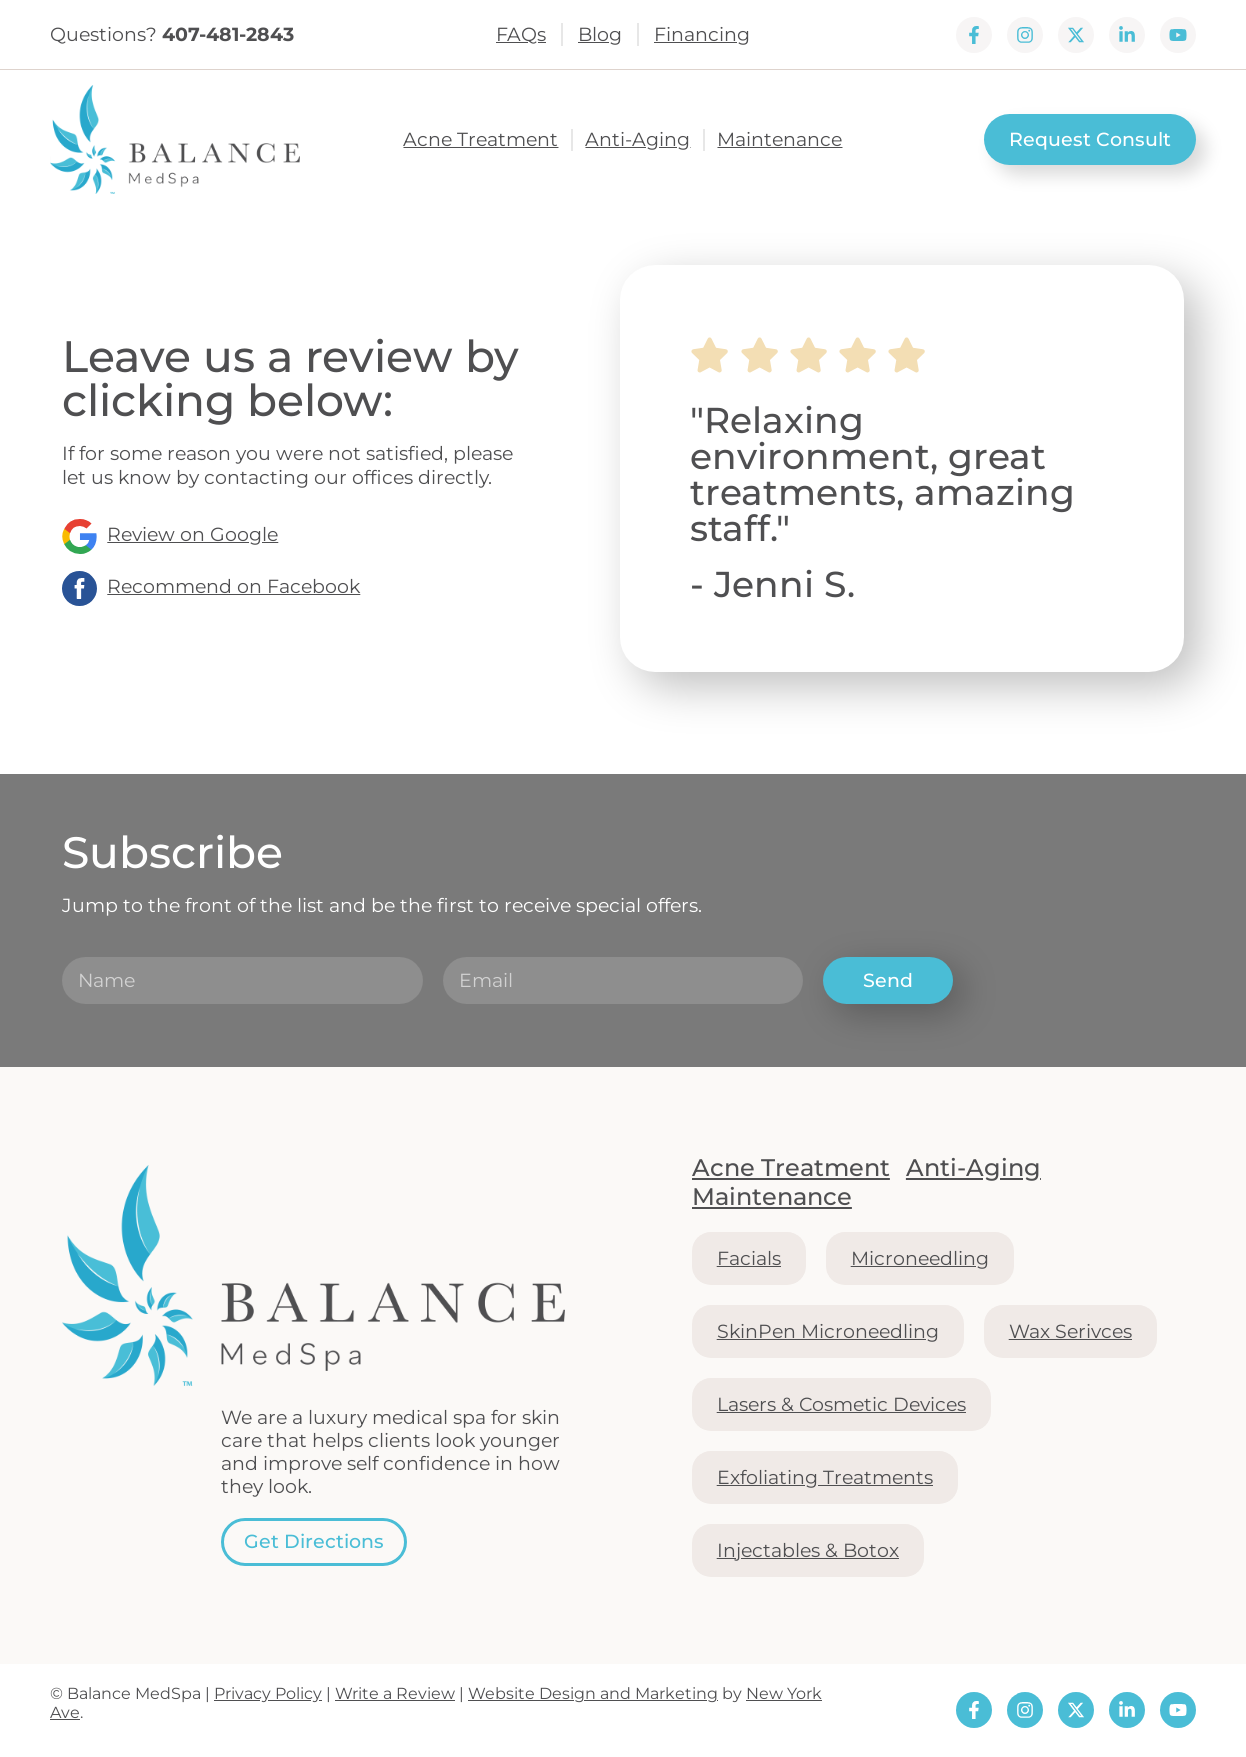 Image resolution: width=1246 pixels, height=1757 pixels. What do you see at coordinates (480, 139) in the screenshot?
I see `Acne Treatment` at bounding box center [480, 139].